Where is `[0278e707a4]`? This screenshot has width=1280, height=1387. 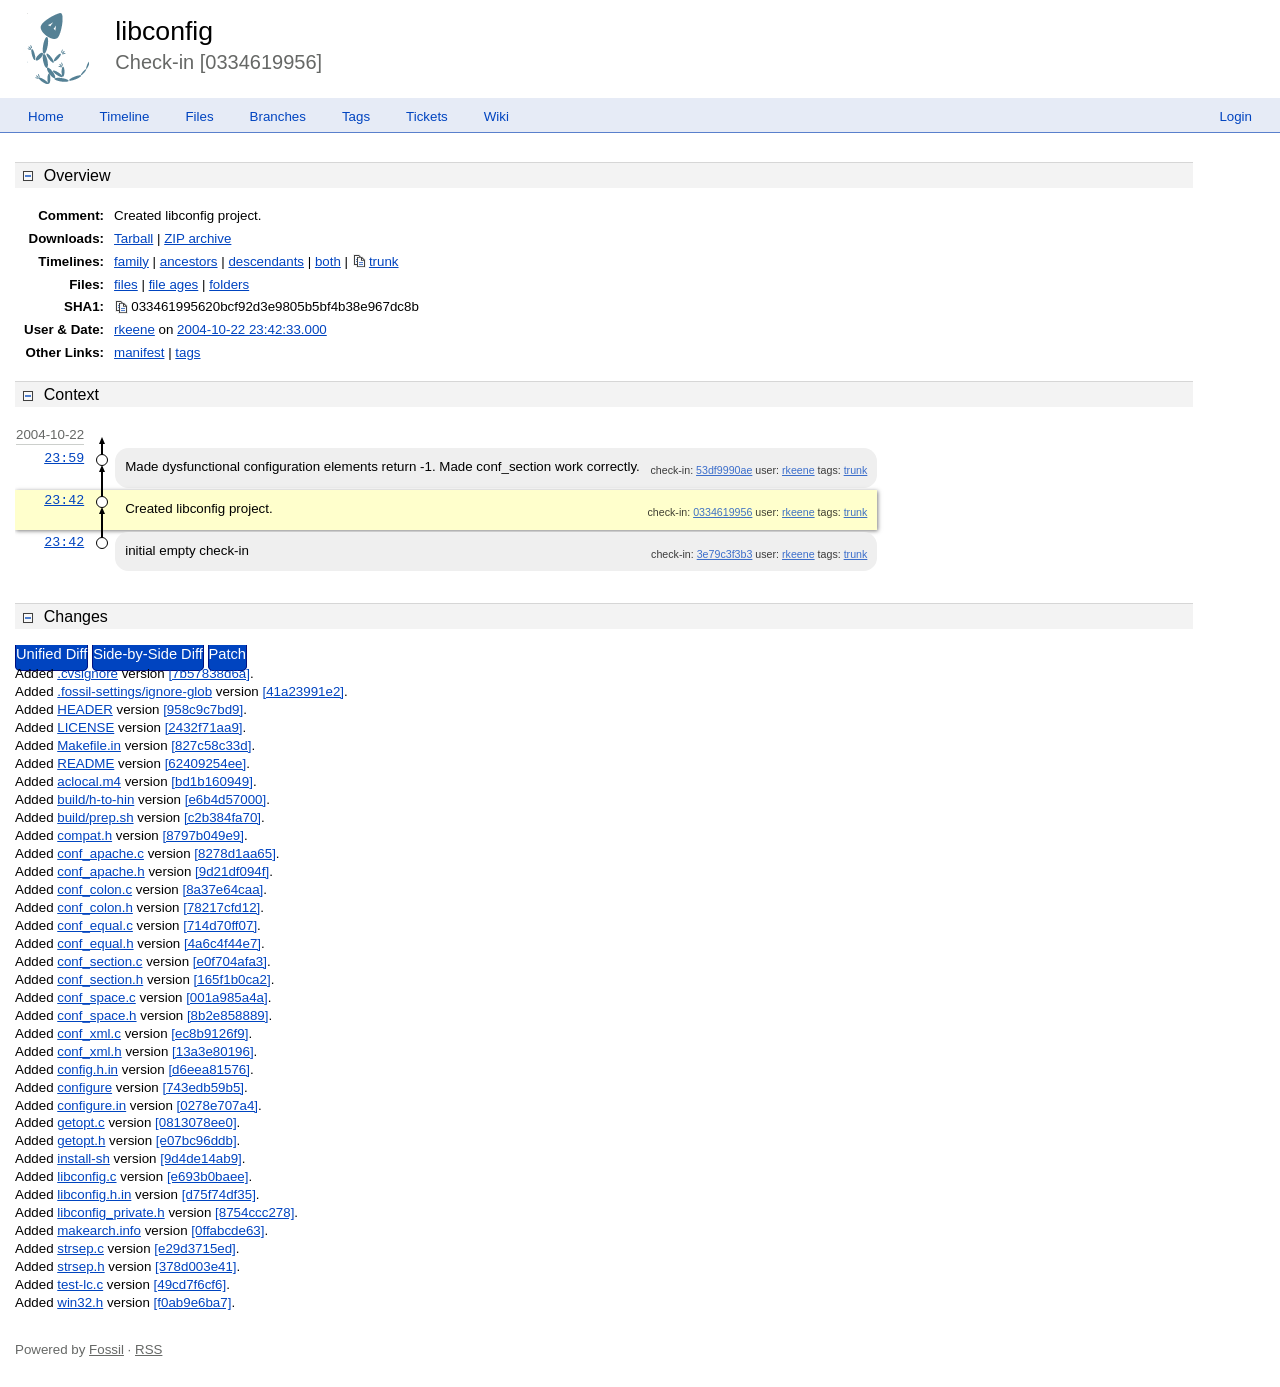 [0278e707a4] is located at coordinates (218, 1105).